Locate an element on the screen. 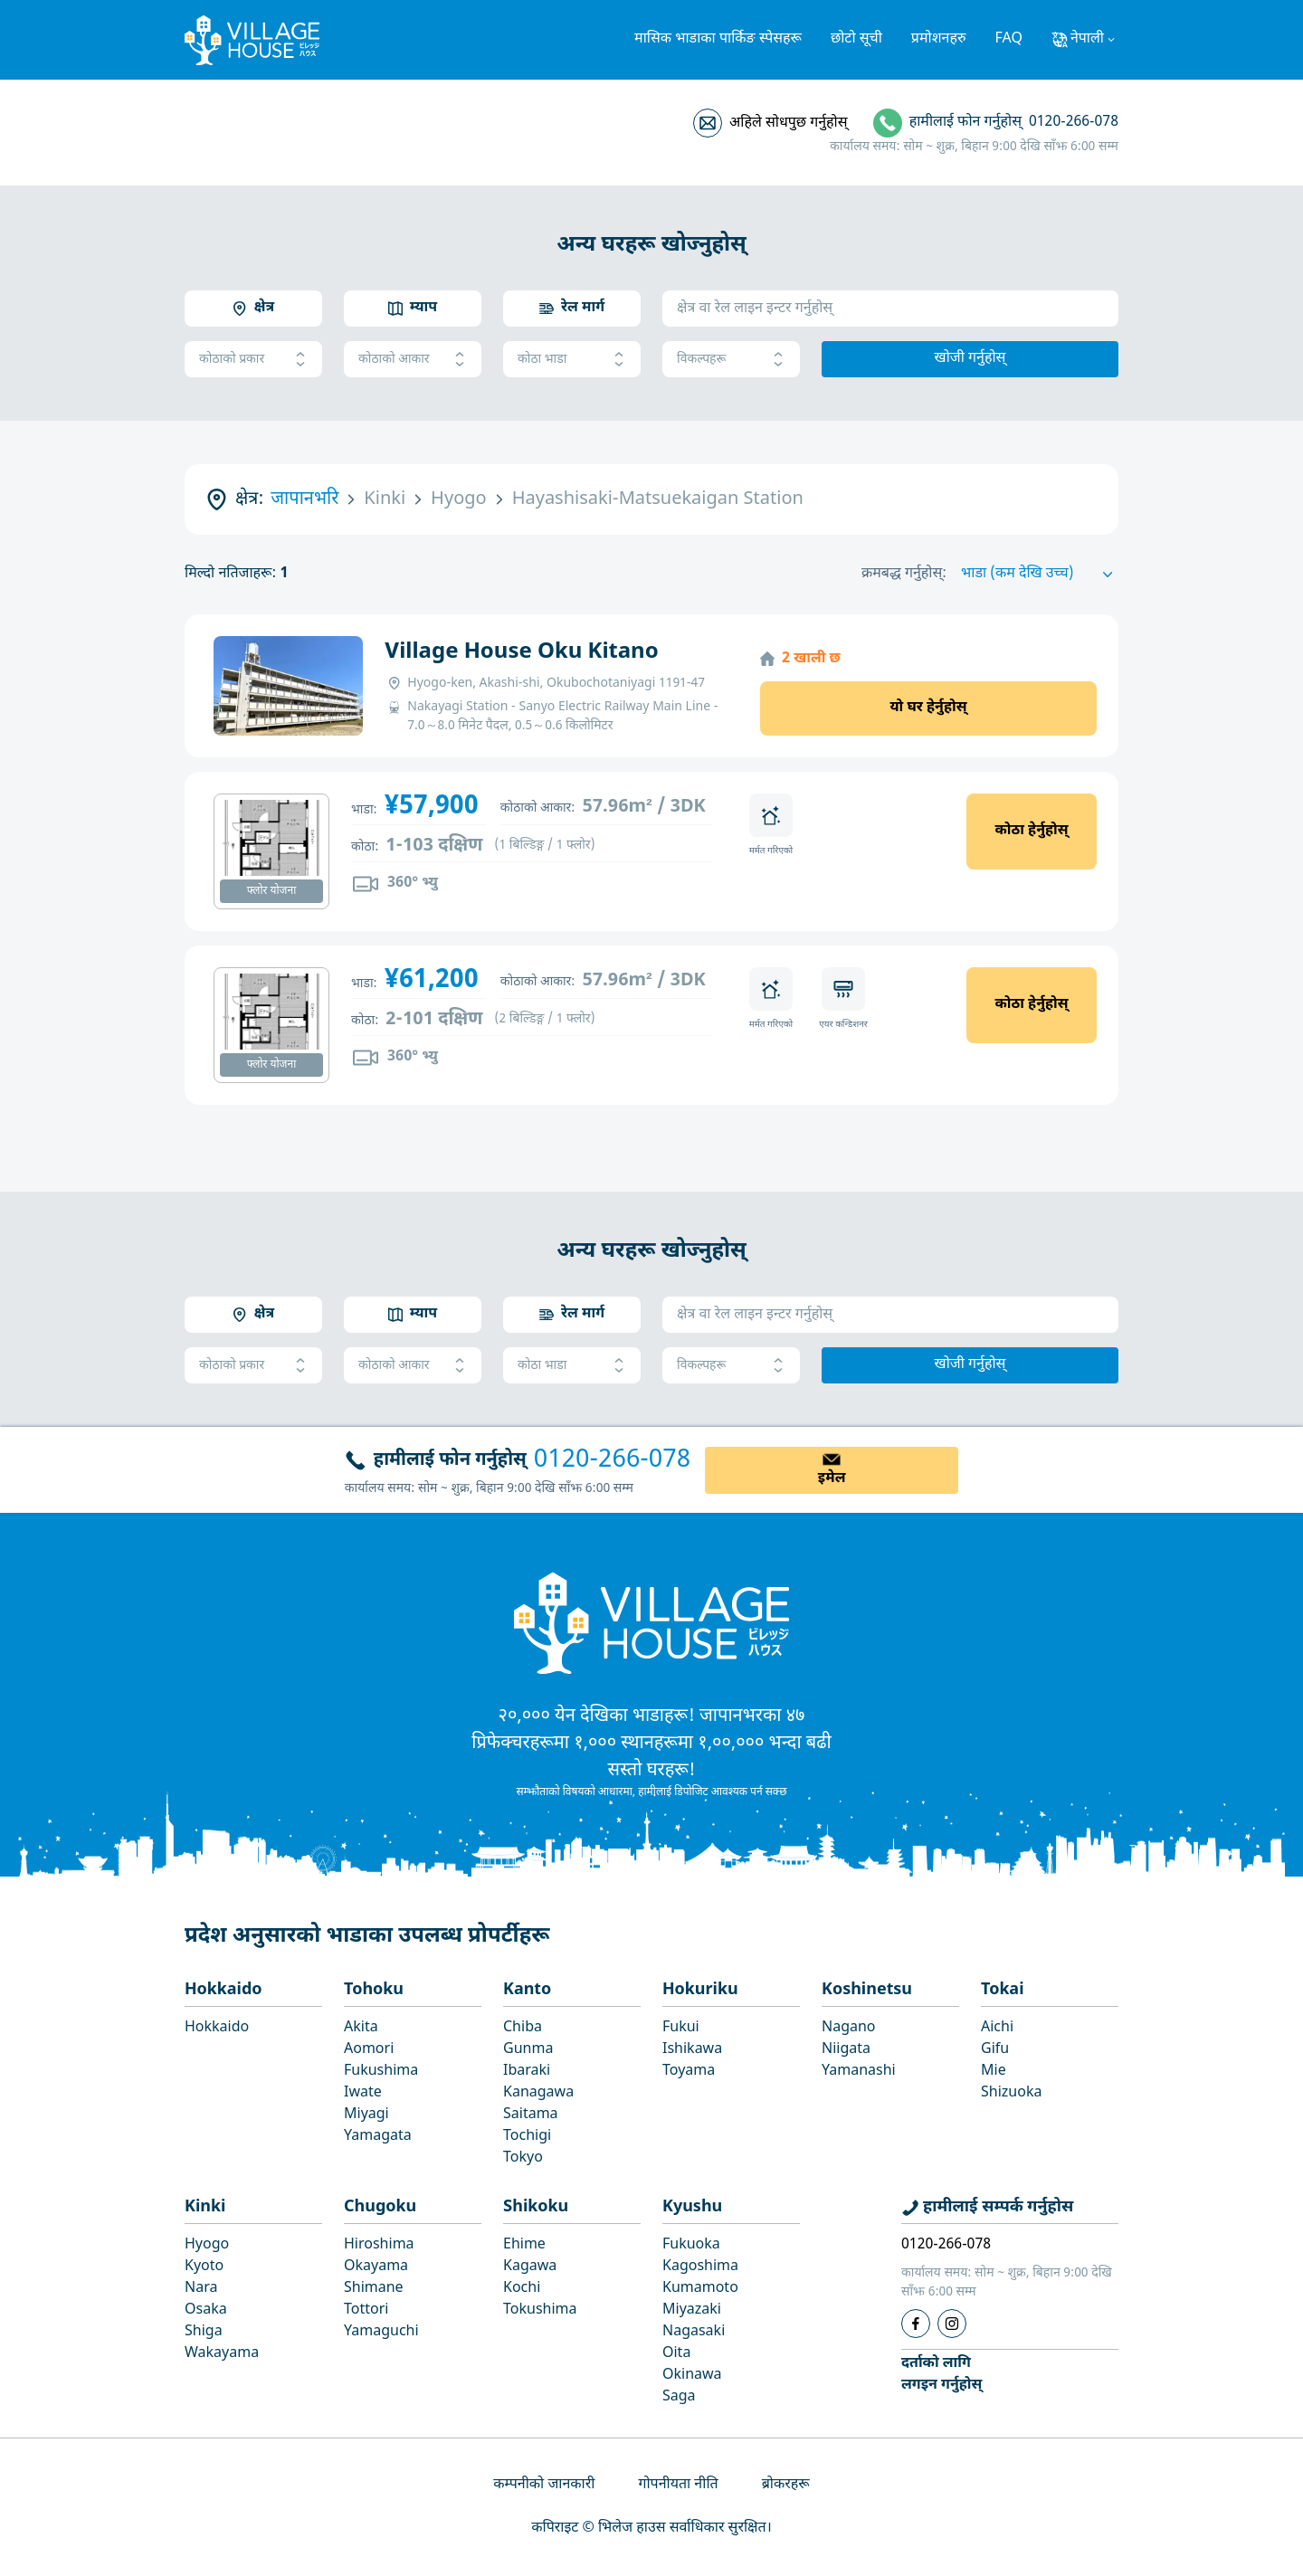  Okinawa is located at coordinates (692, 2375).